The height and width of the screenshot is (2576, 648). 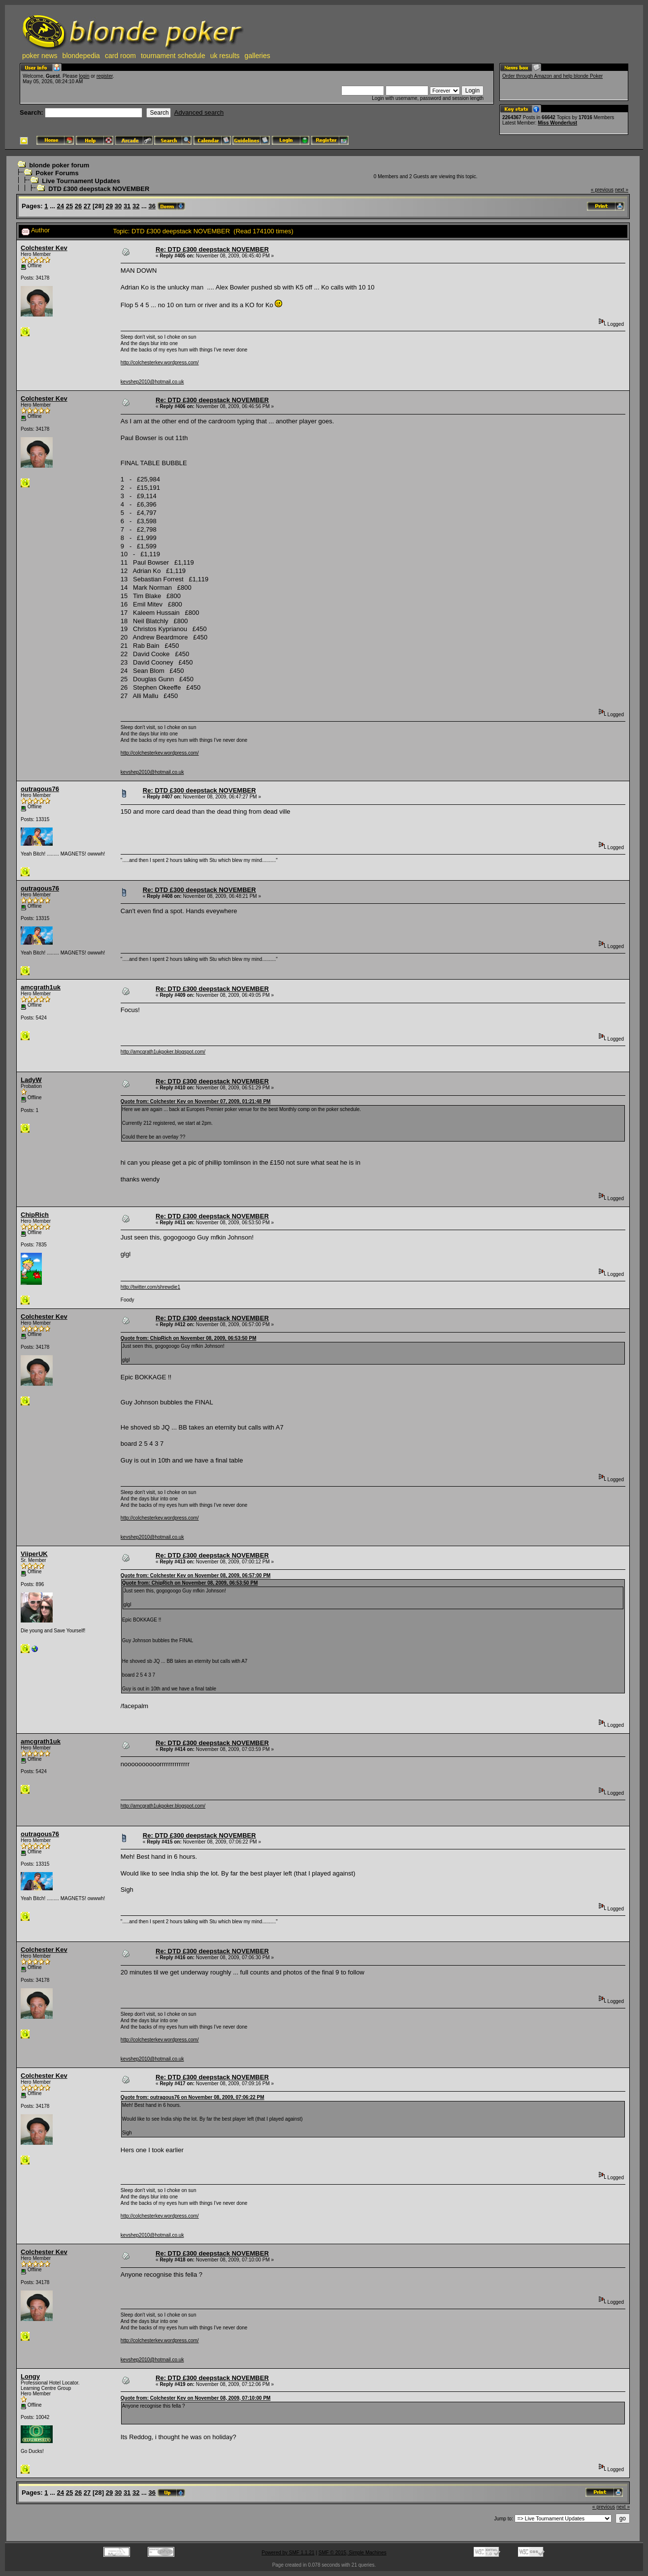 What do you see at coordinates (212, 249) in the screenshot?
I see `Re: DTD £300 deepstack NOVEMBER` at bounding box center [212, 249].